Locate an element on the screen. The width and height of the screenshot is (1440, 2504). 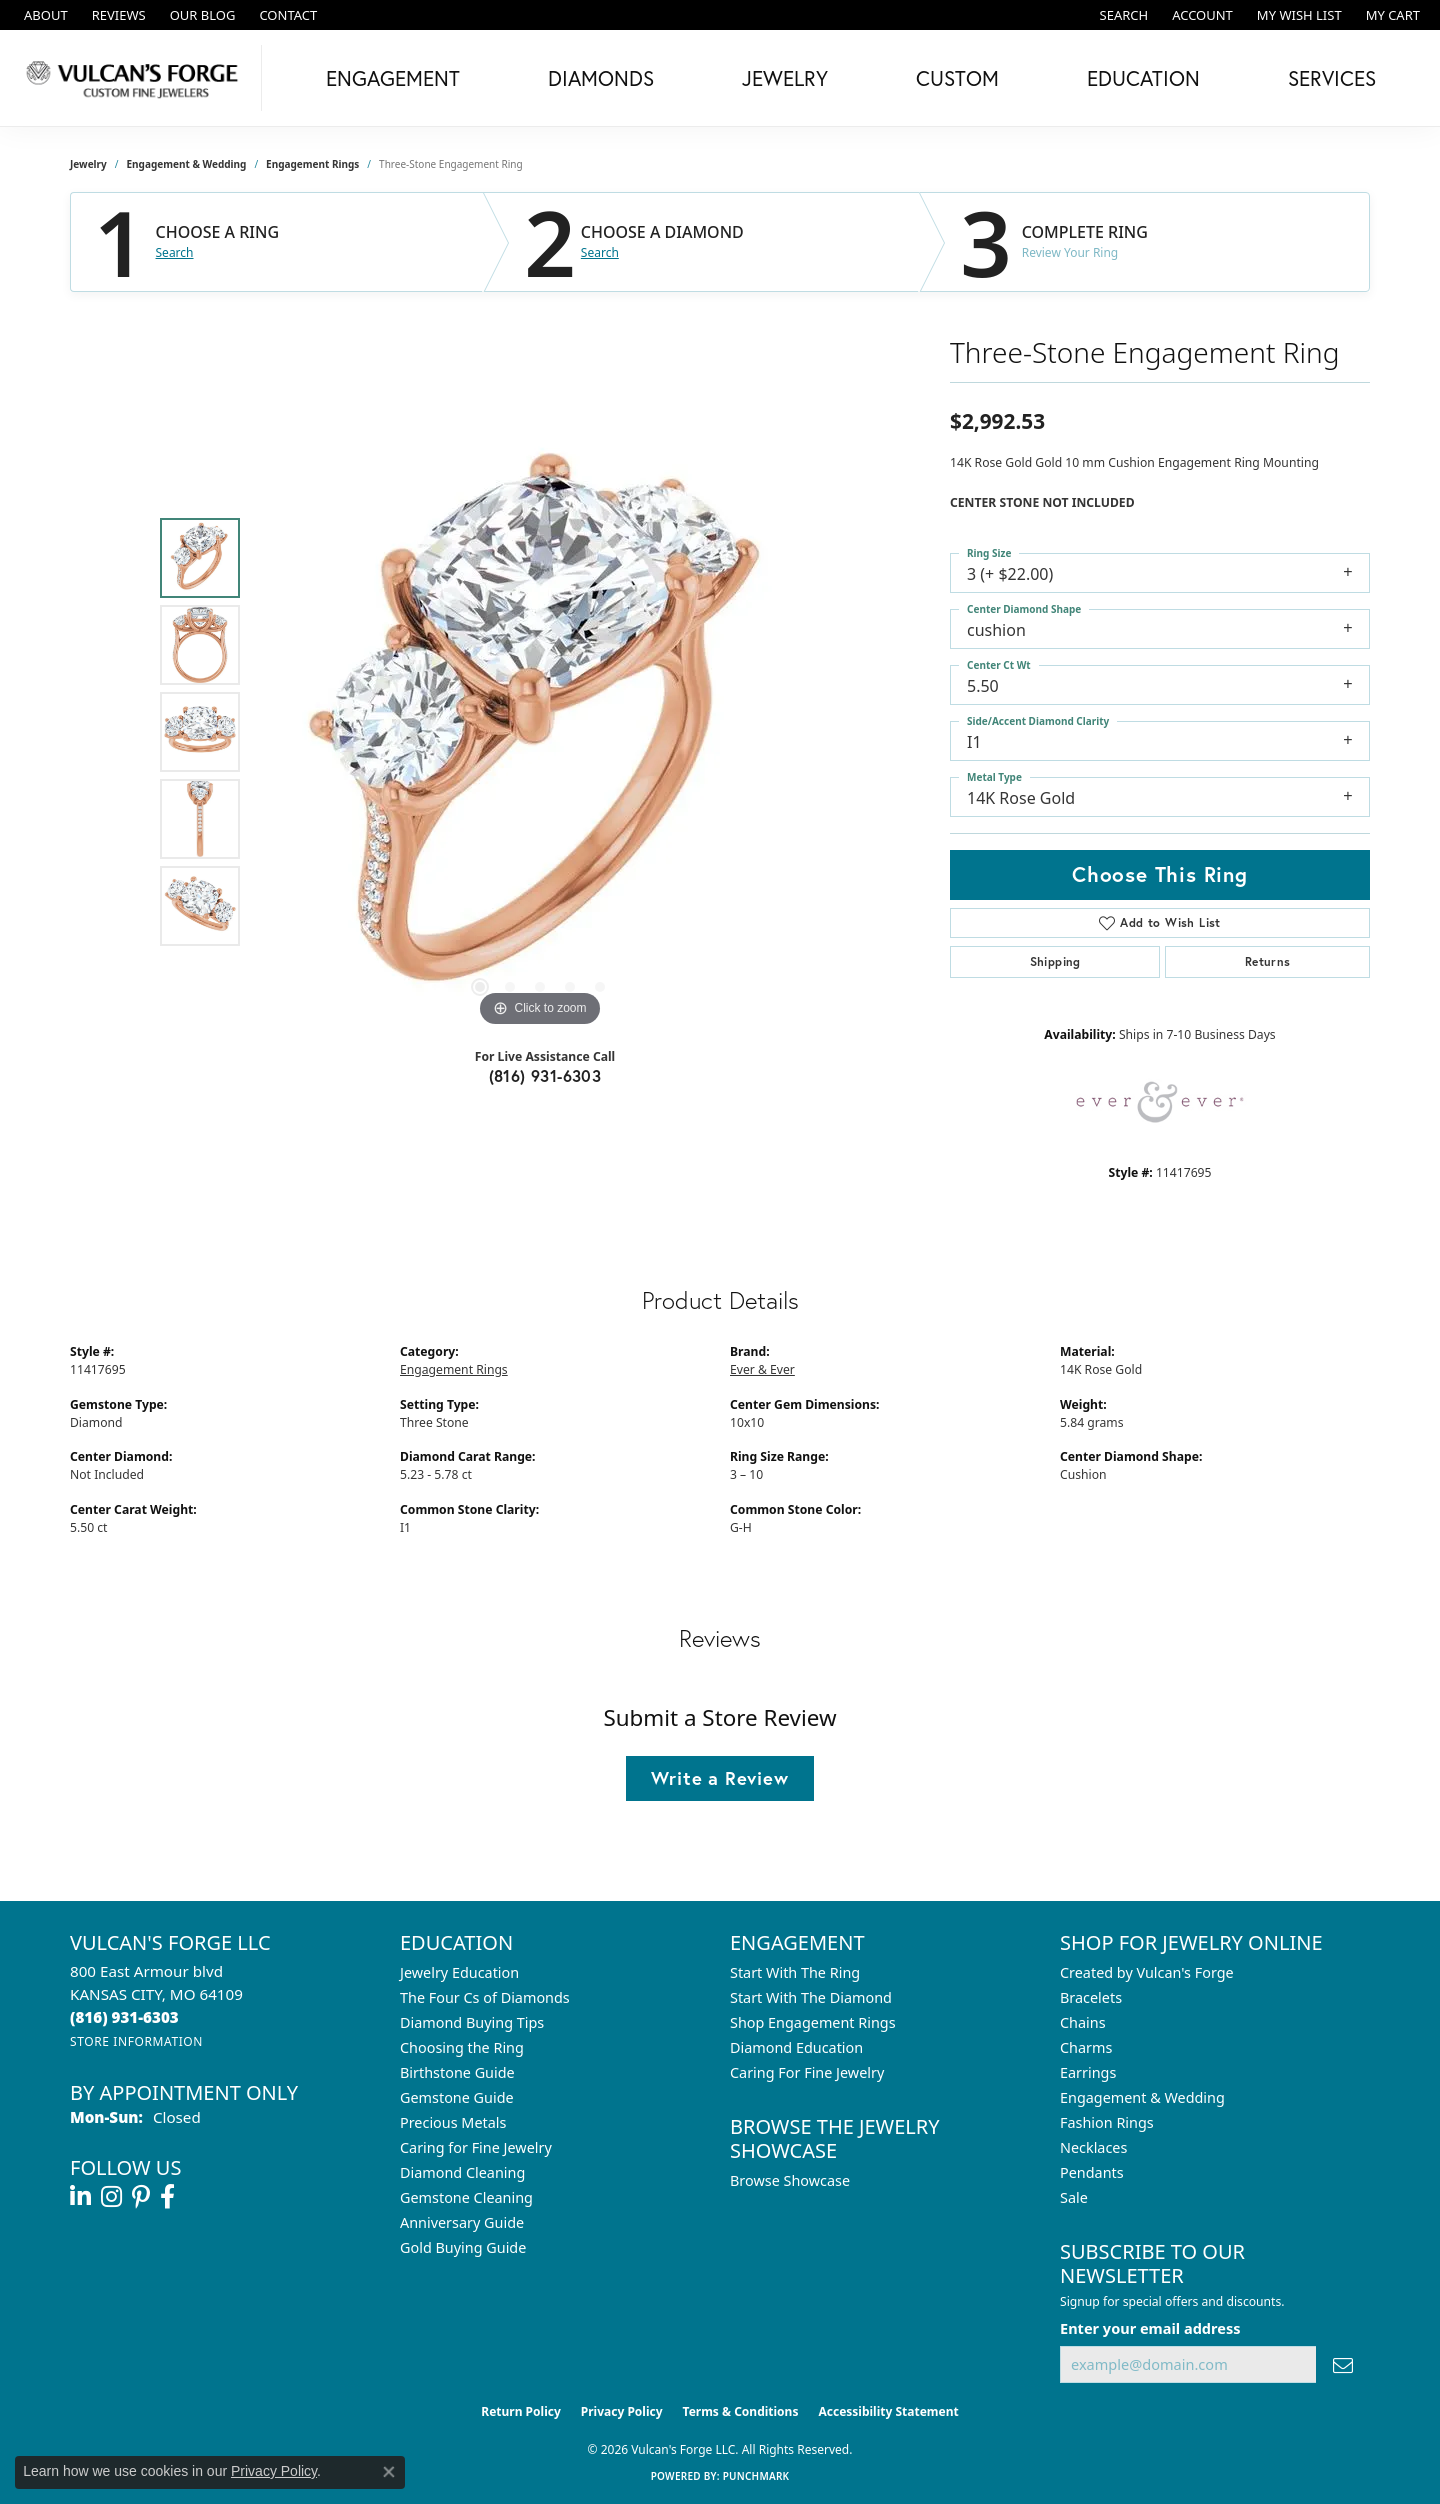
Jewelry is located at coordinates (785, 78).